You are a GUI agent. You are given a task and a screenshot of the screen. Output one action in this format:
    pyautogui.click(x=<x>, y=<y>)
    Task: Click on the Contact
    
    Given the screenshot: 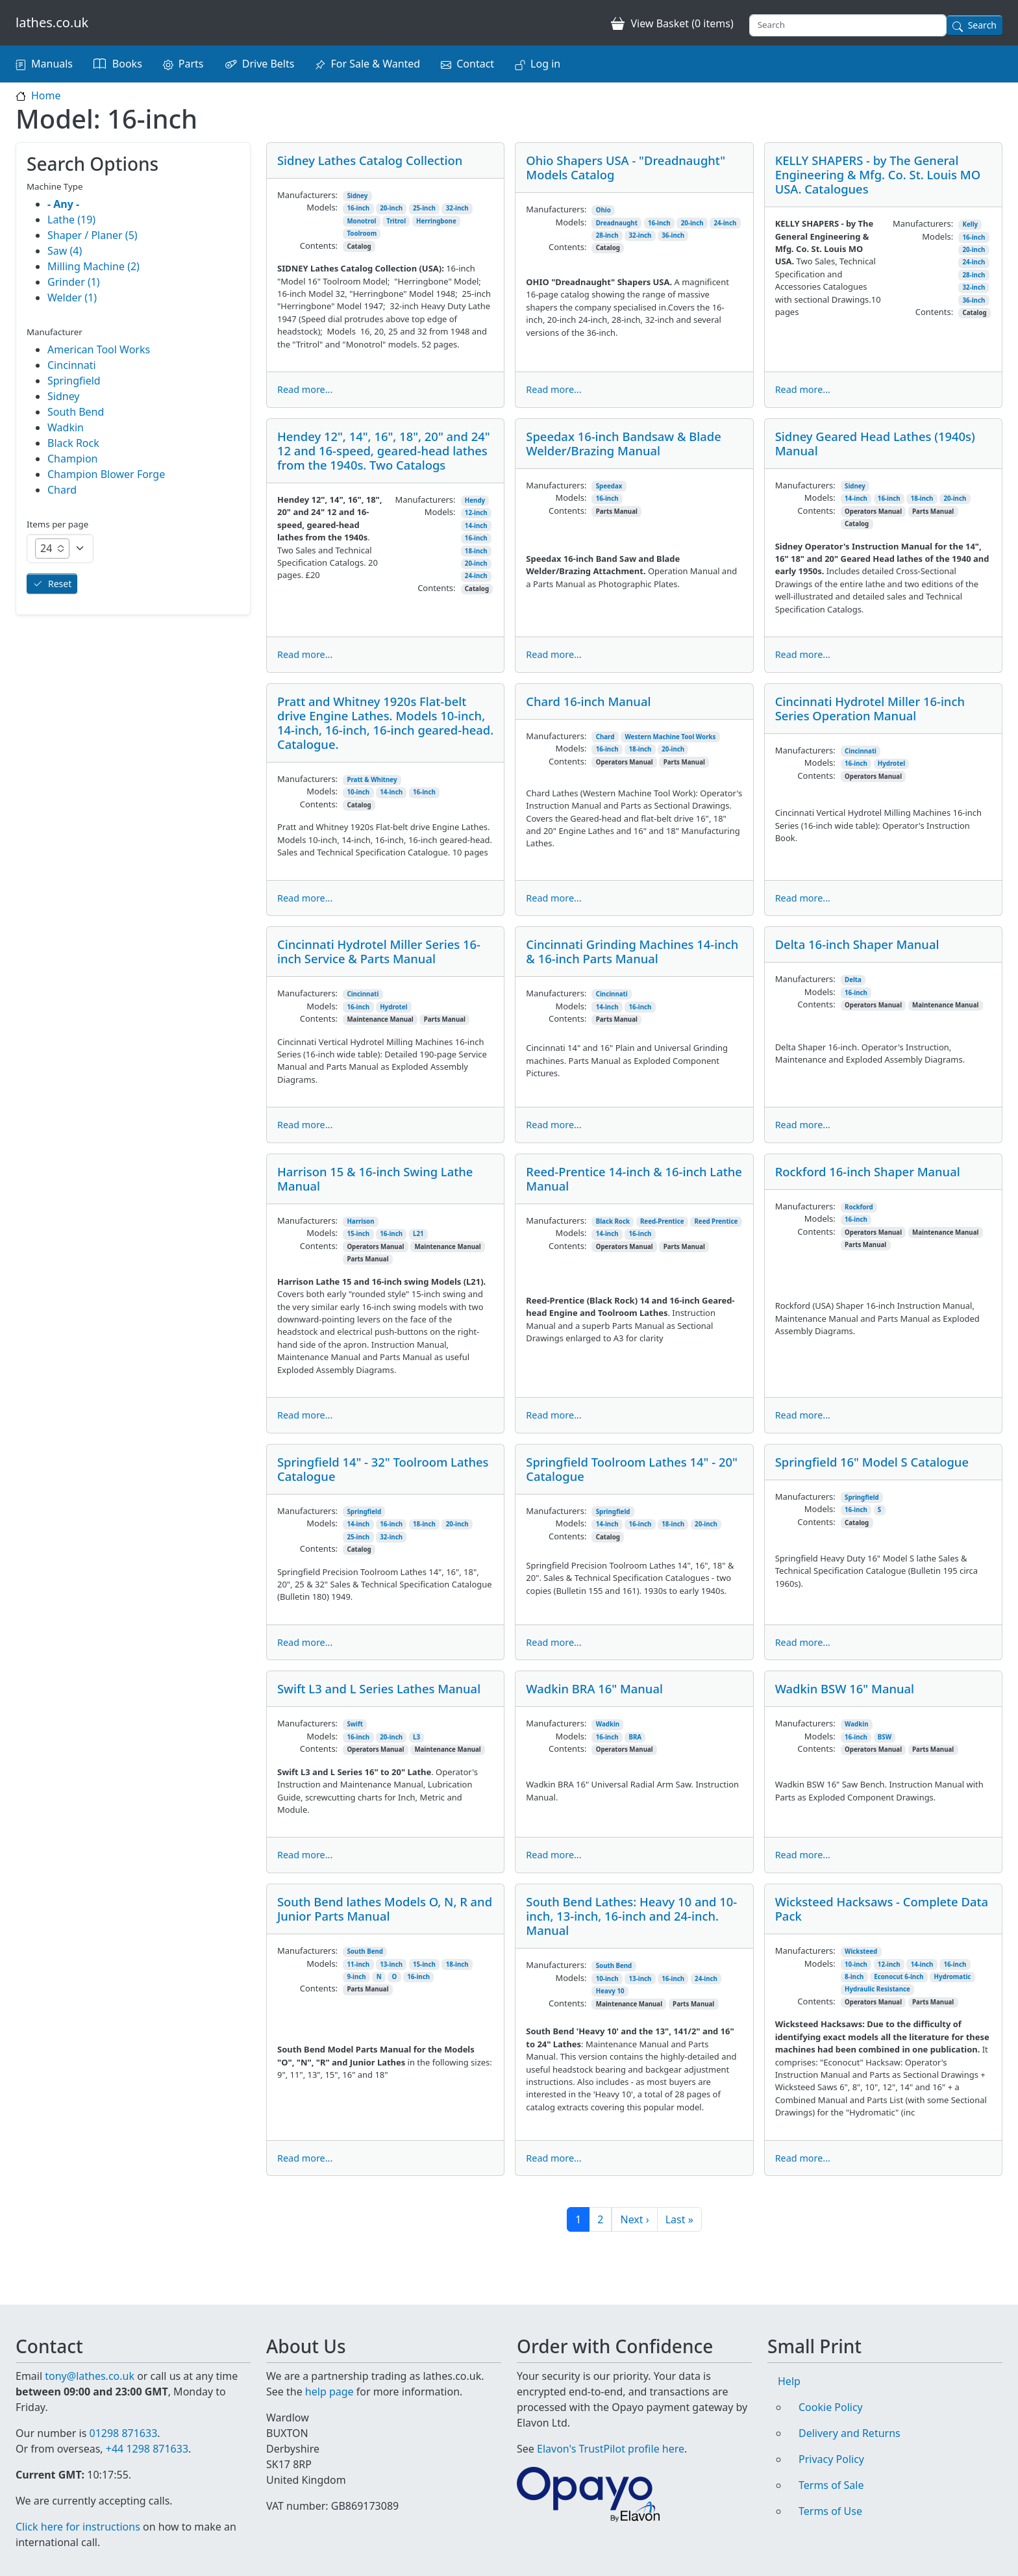 What is the action you would take?
    pyautogui.click(x=475, y=64)
    